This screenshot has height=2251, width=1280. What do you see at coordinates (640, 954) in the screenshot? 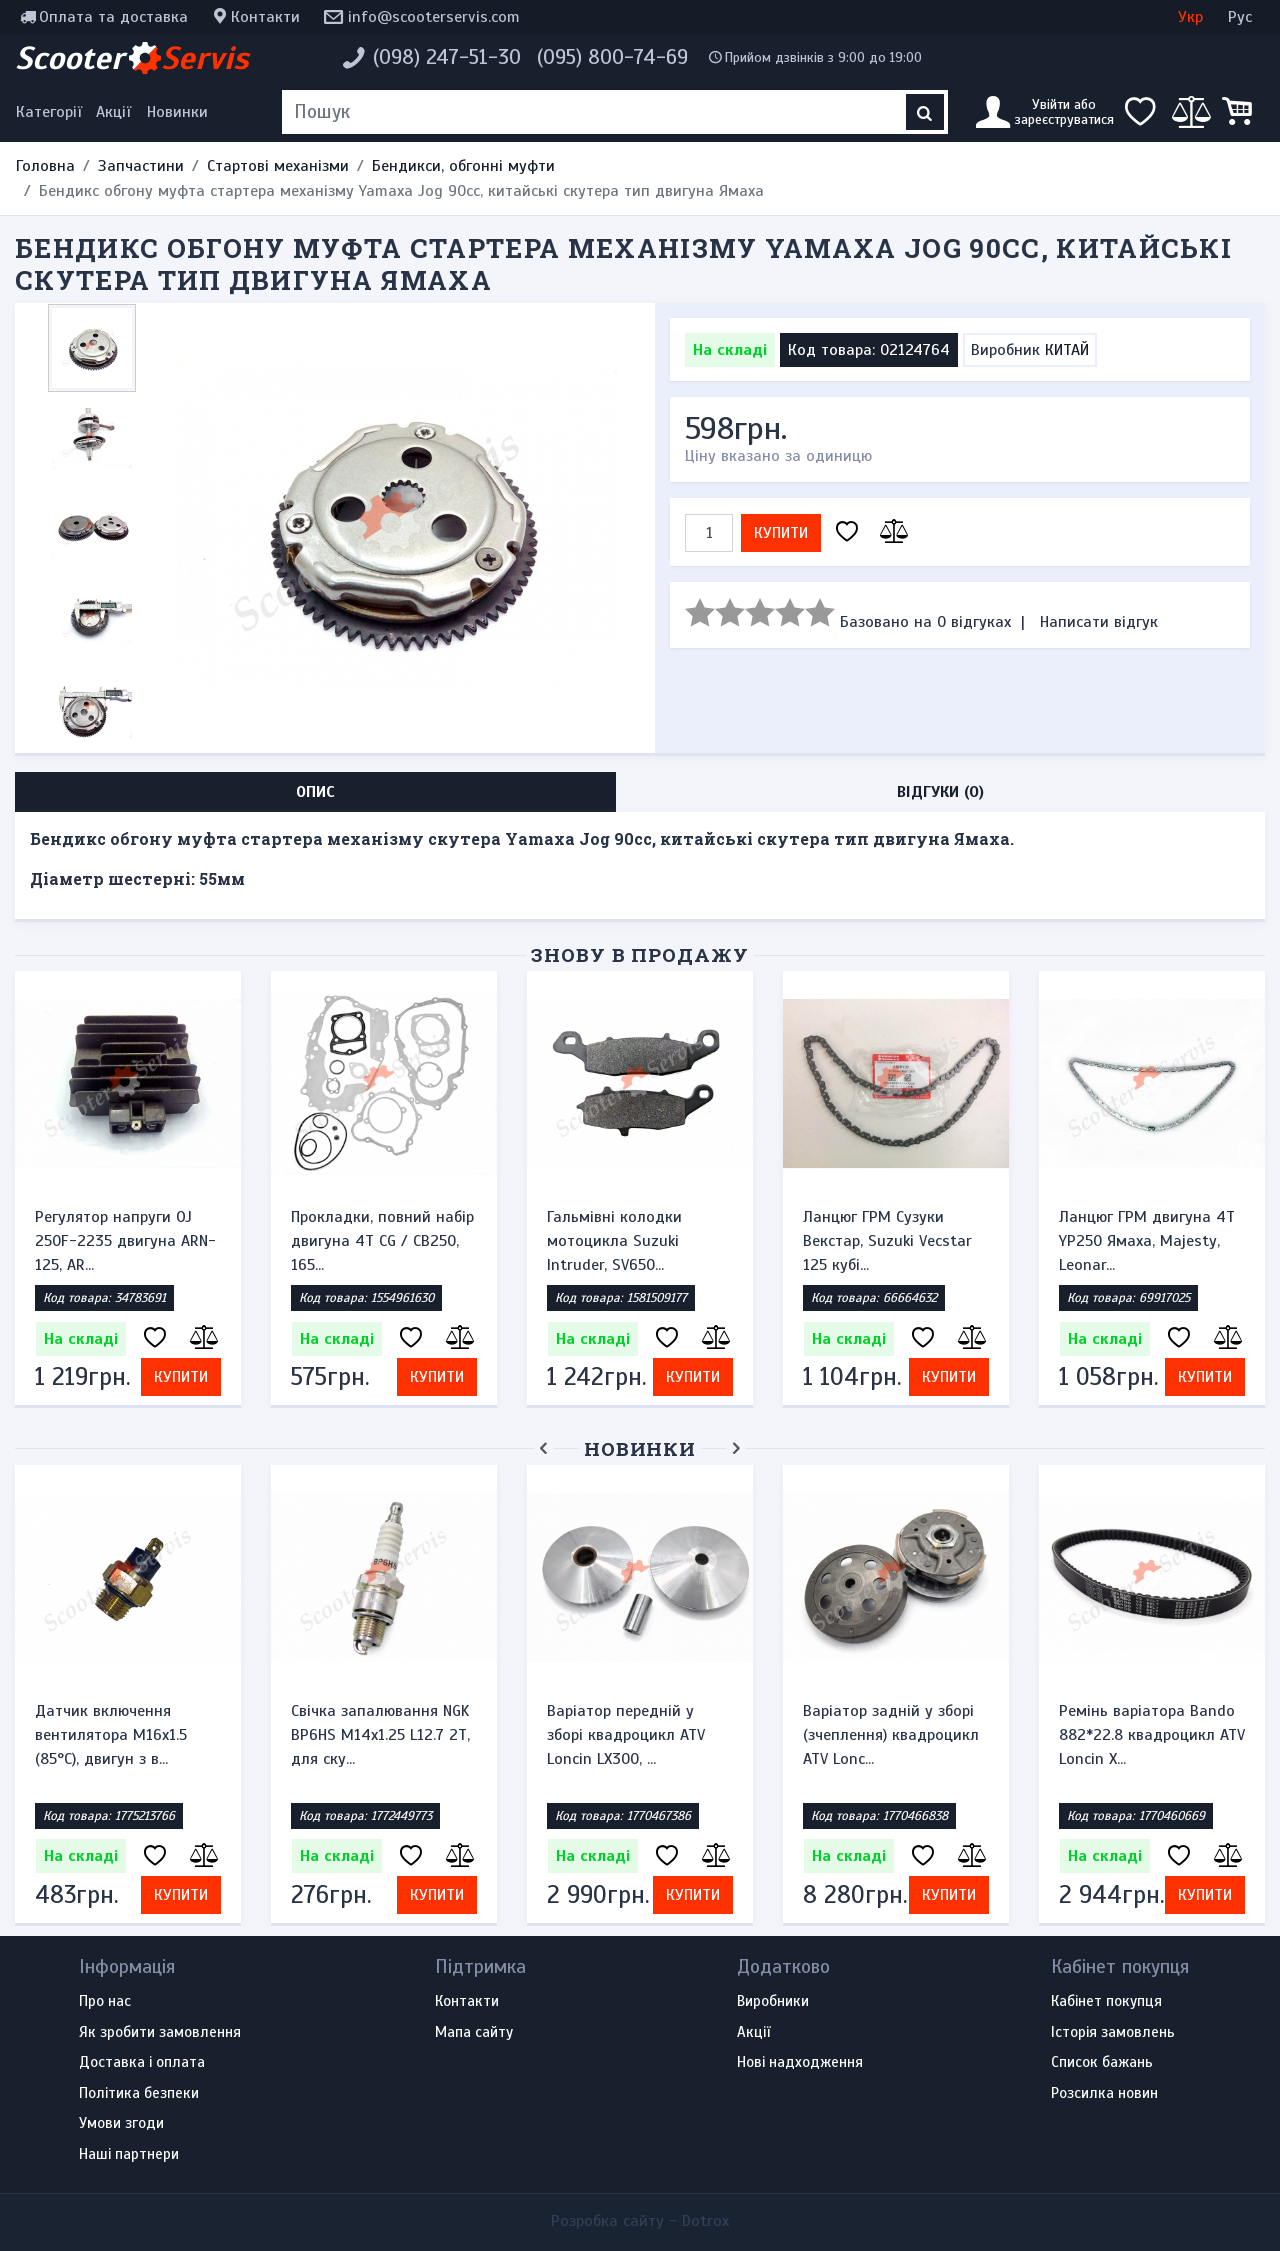
I see `Знову в продажу` at bounding box center [640, 954].